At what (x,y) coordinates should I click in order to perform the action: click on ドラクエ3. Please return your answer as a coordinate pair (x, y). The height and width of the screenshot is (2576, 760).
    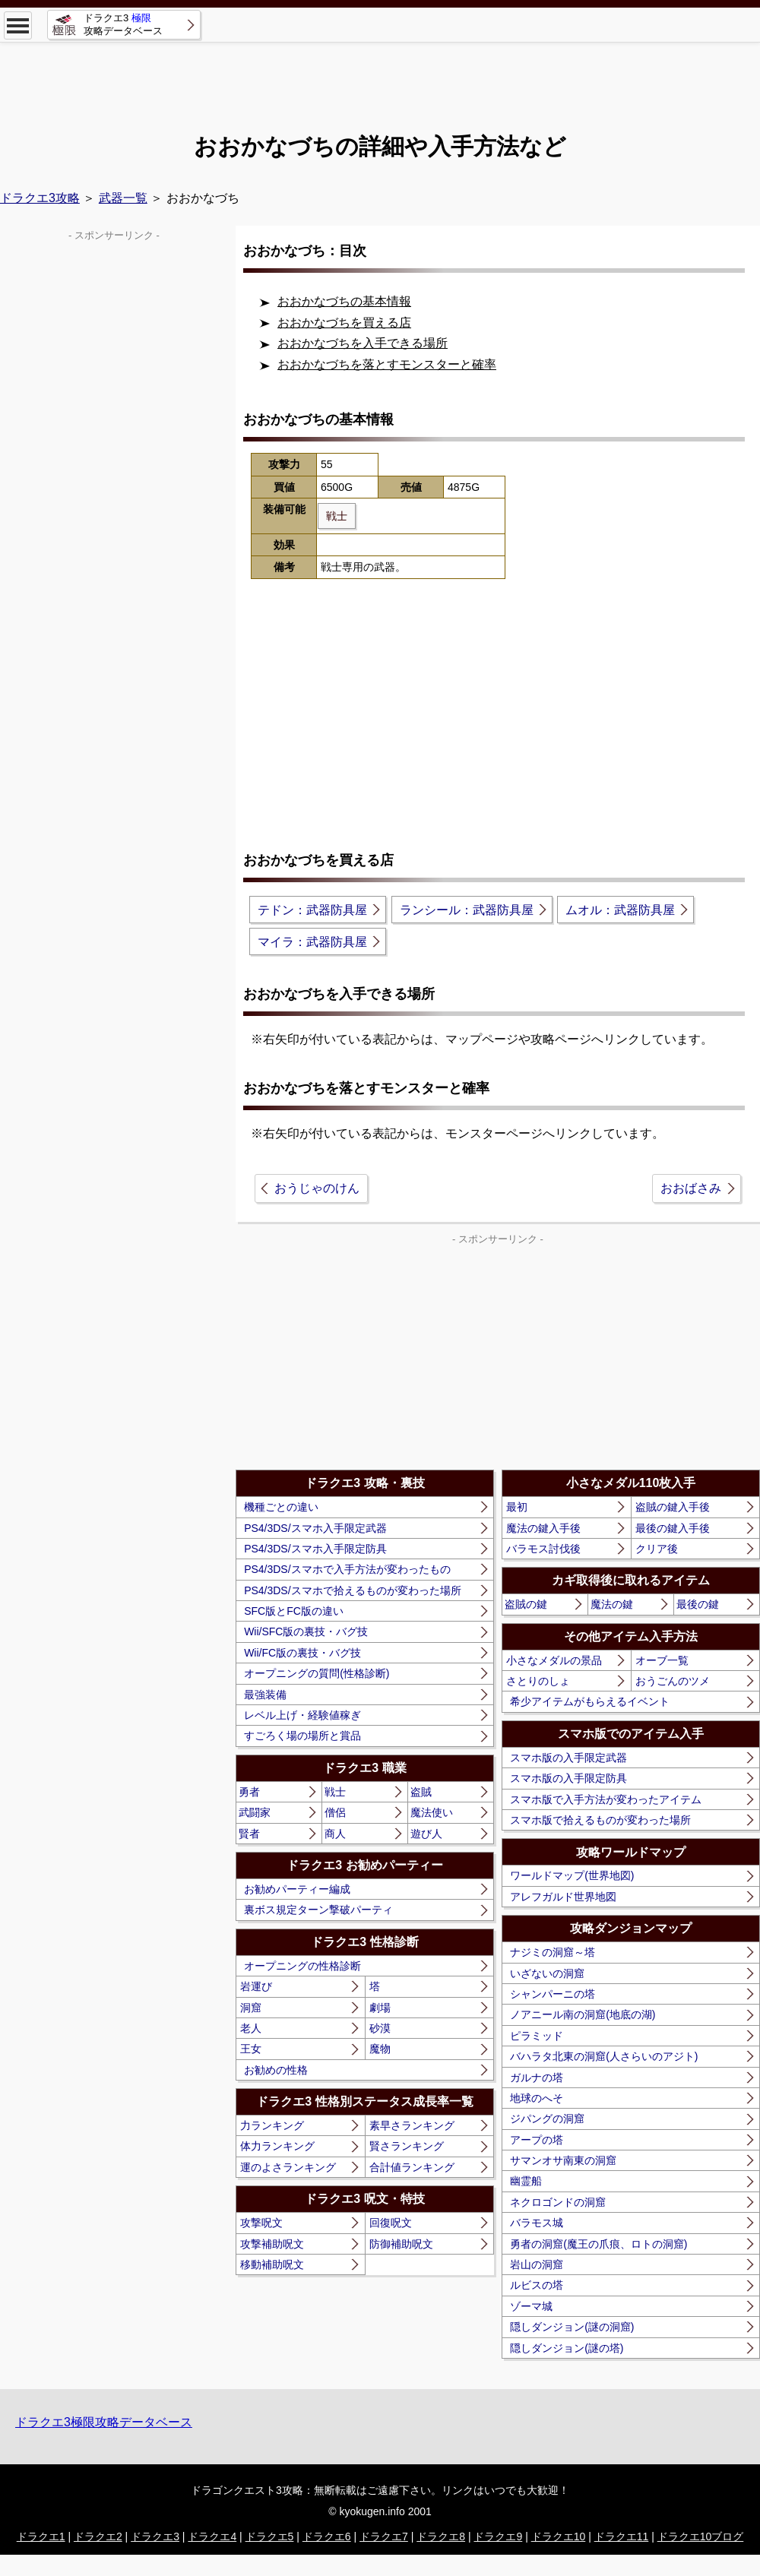
    Looking at the image, I should click on (155, 2536).